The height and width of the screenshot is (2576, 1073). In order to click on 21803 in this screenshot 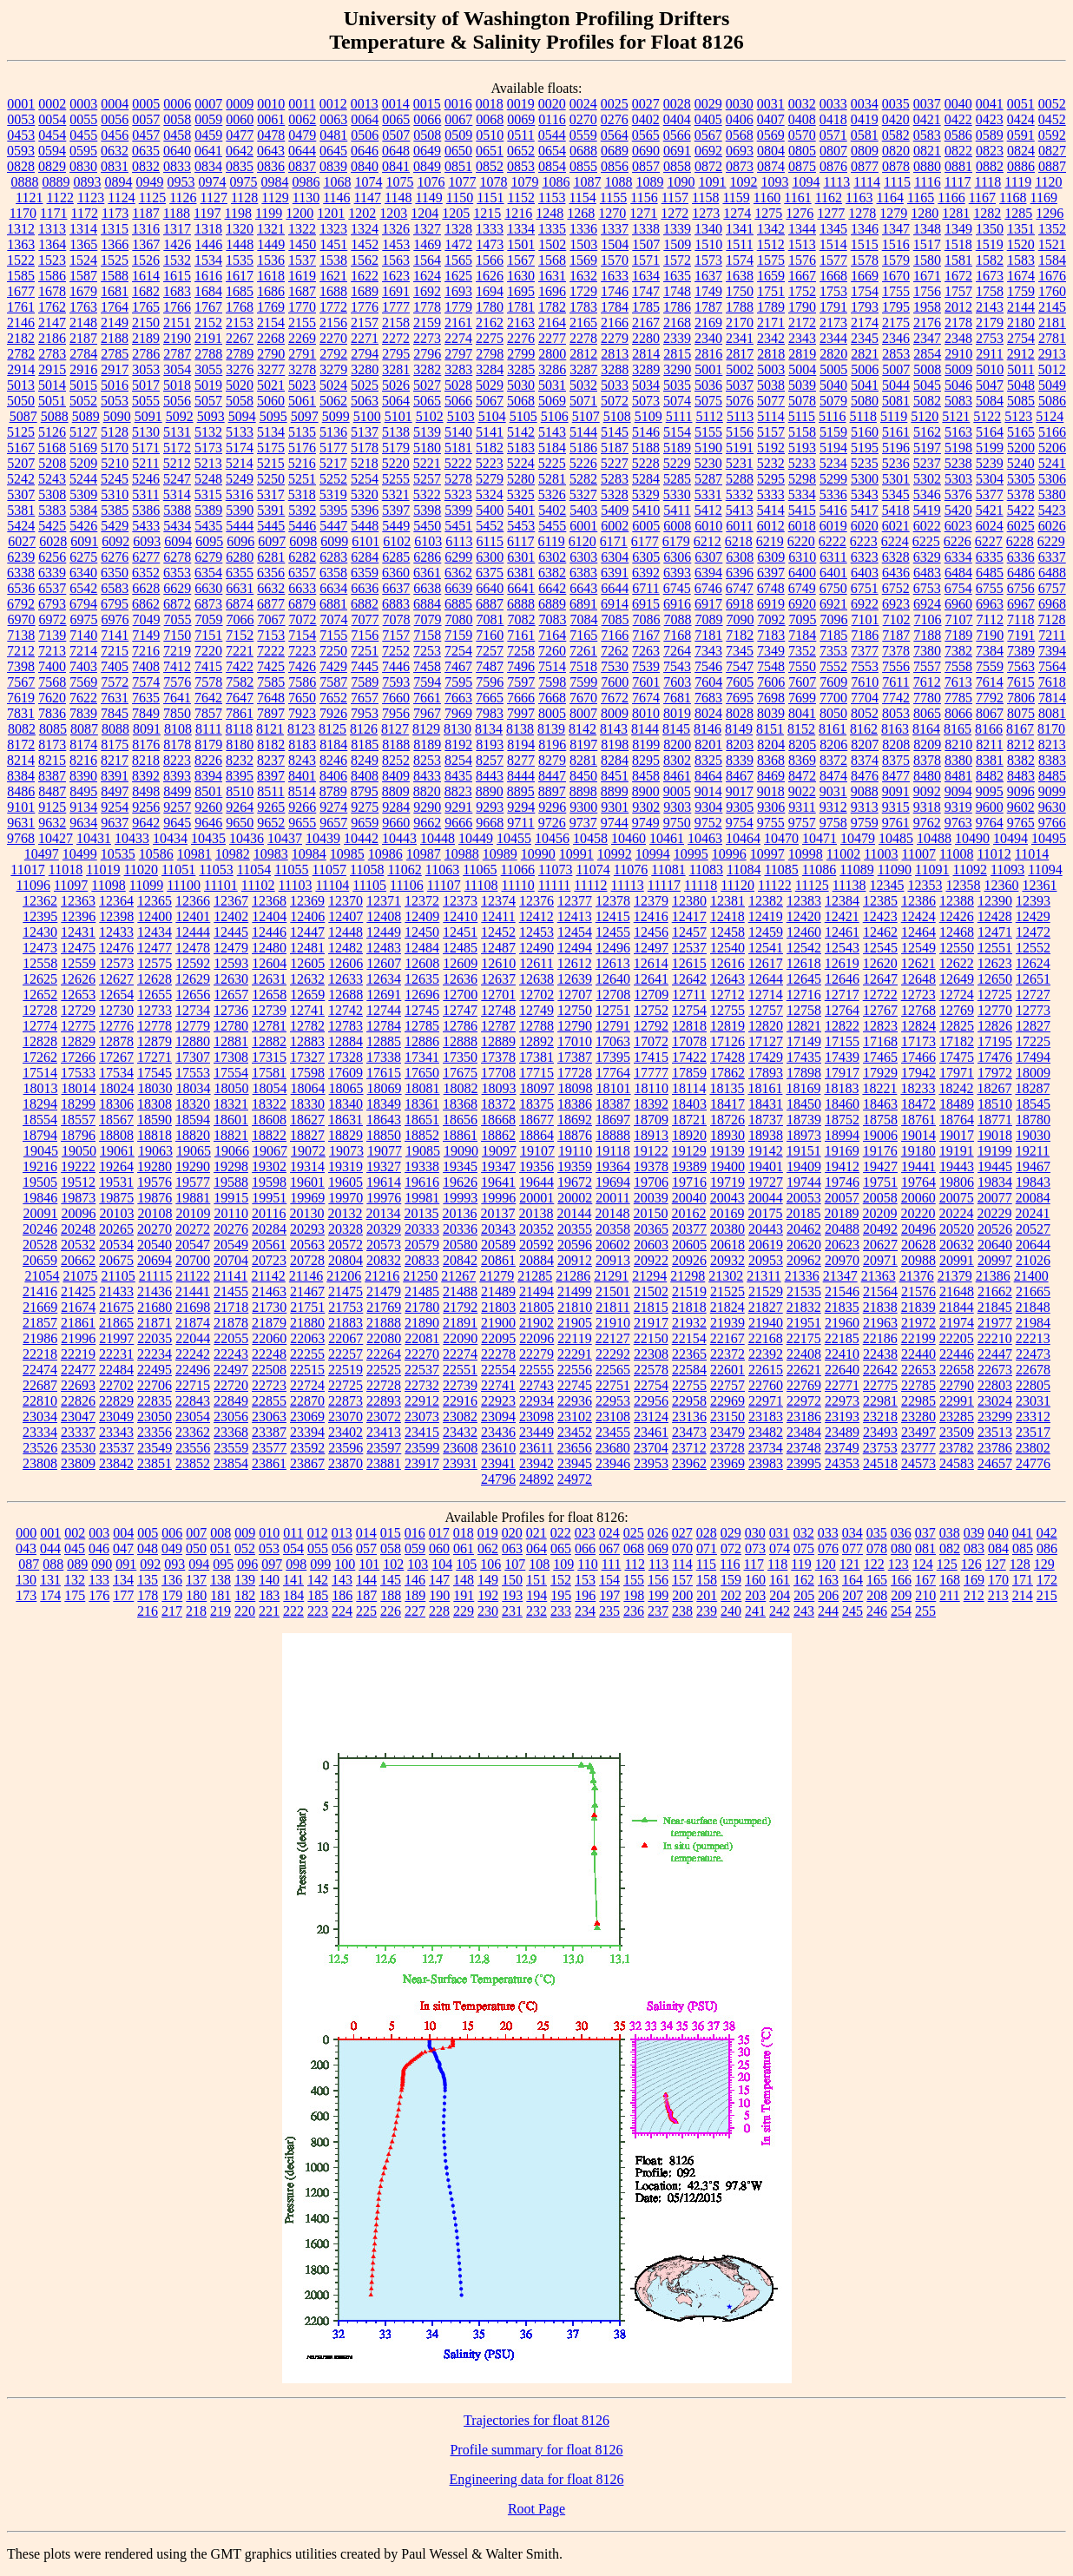, I will do `click(498, 1307)`.